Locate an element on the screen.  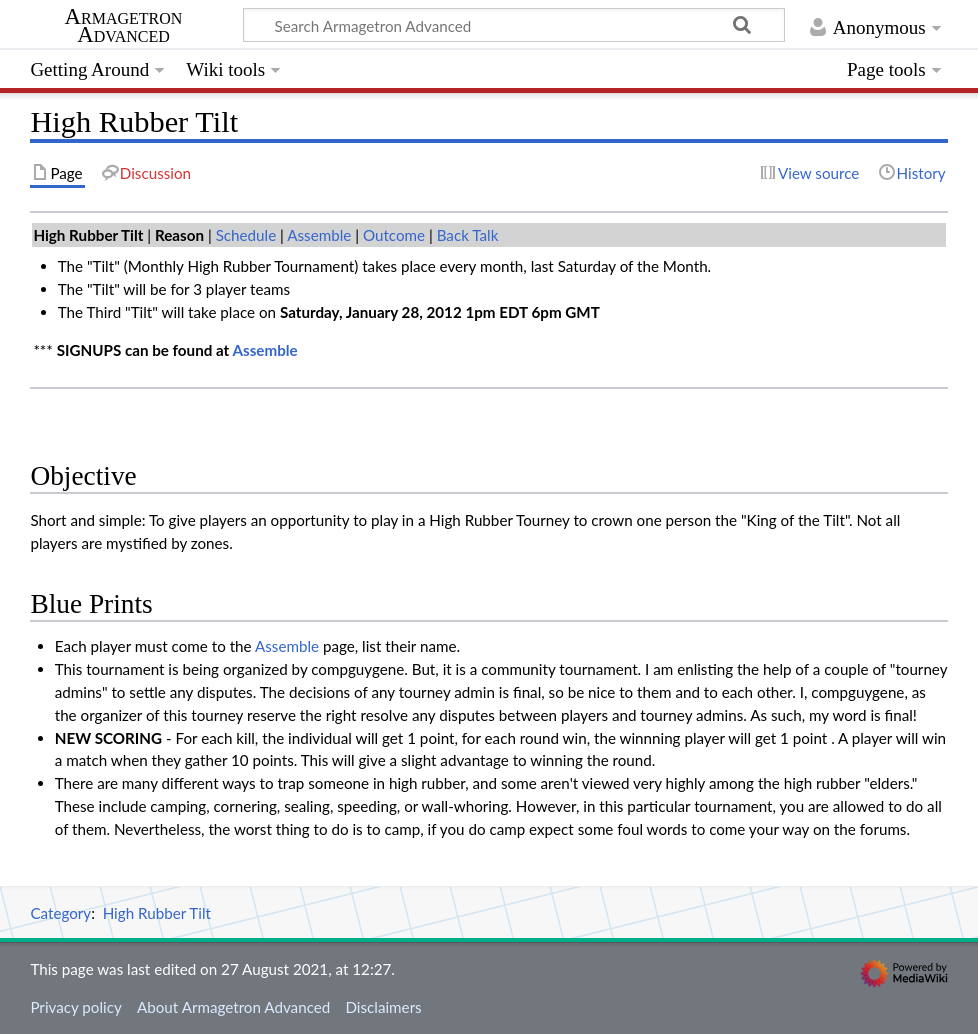
About Armagetron Advanced is located at coordinates (233, 1007).